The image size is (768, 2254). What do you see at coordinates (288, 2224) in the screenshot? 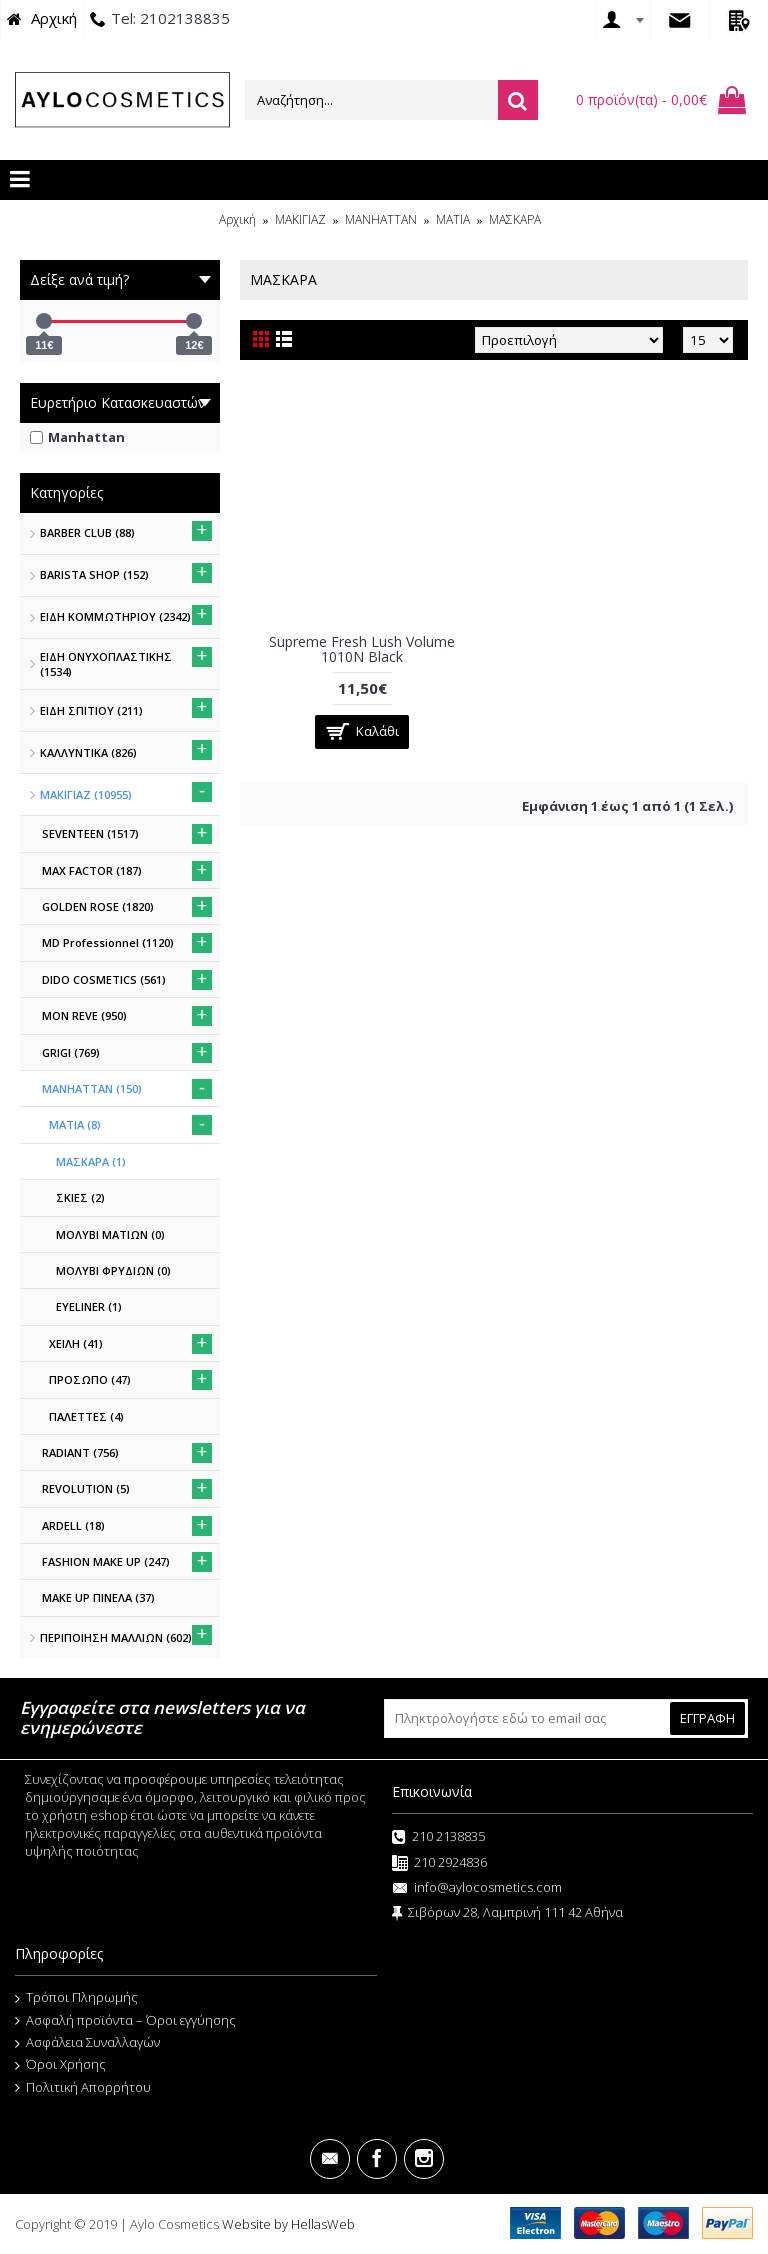
I see `Website by HellasWeb` at bounding box center [288, 2224].